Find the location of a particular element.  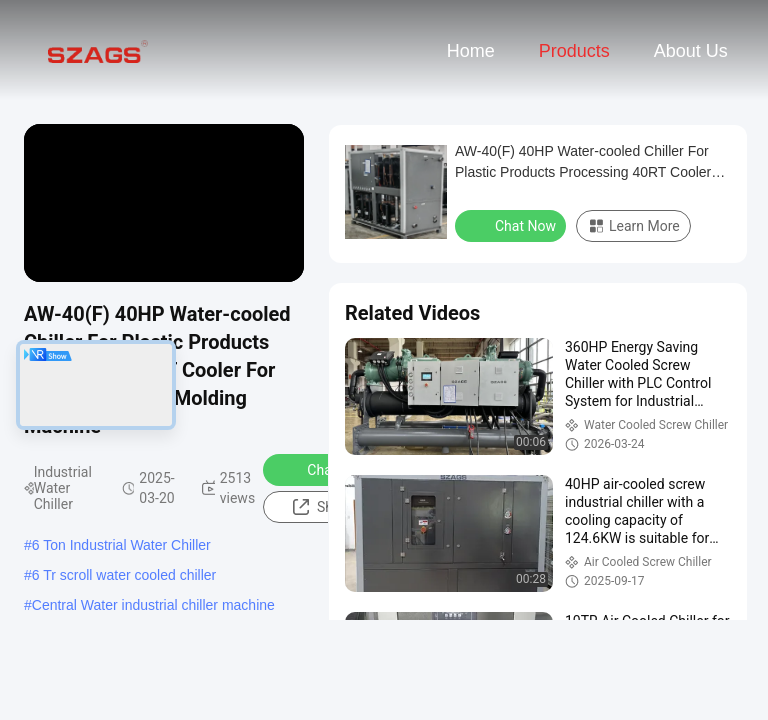

Chat Now is located at coordinates (324, 469).